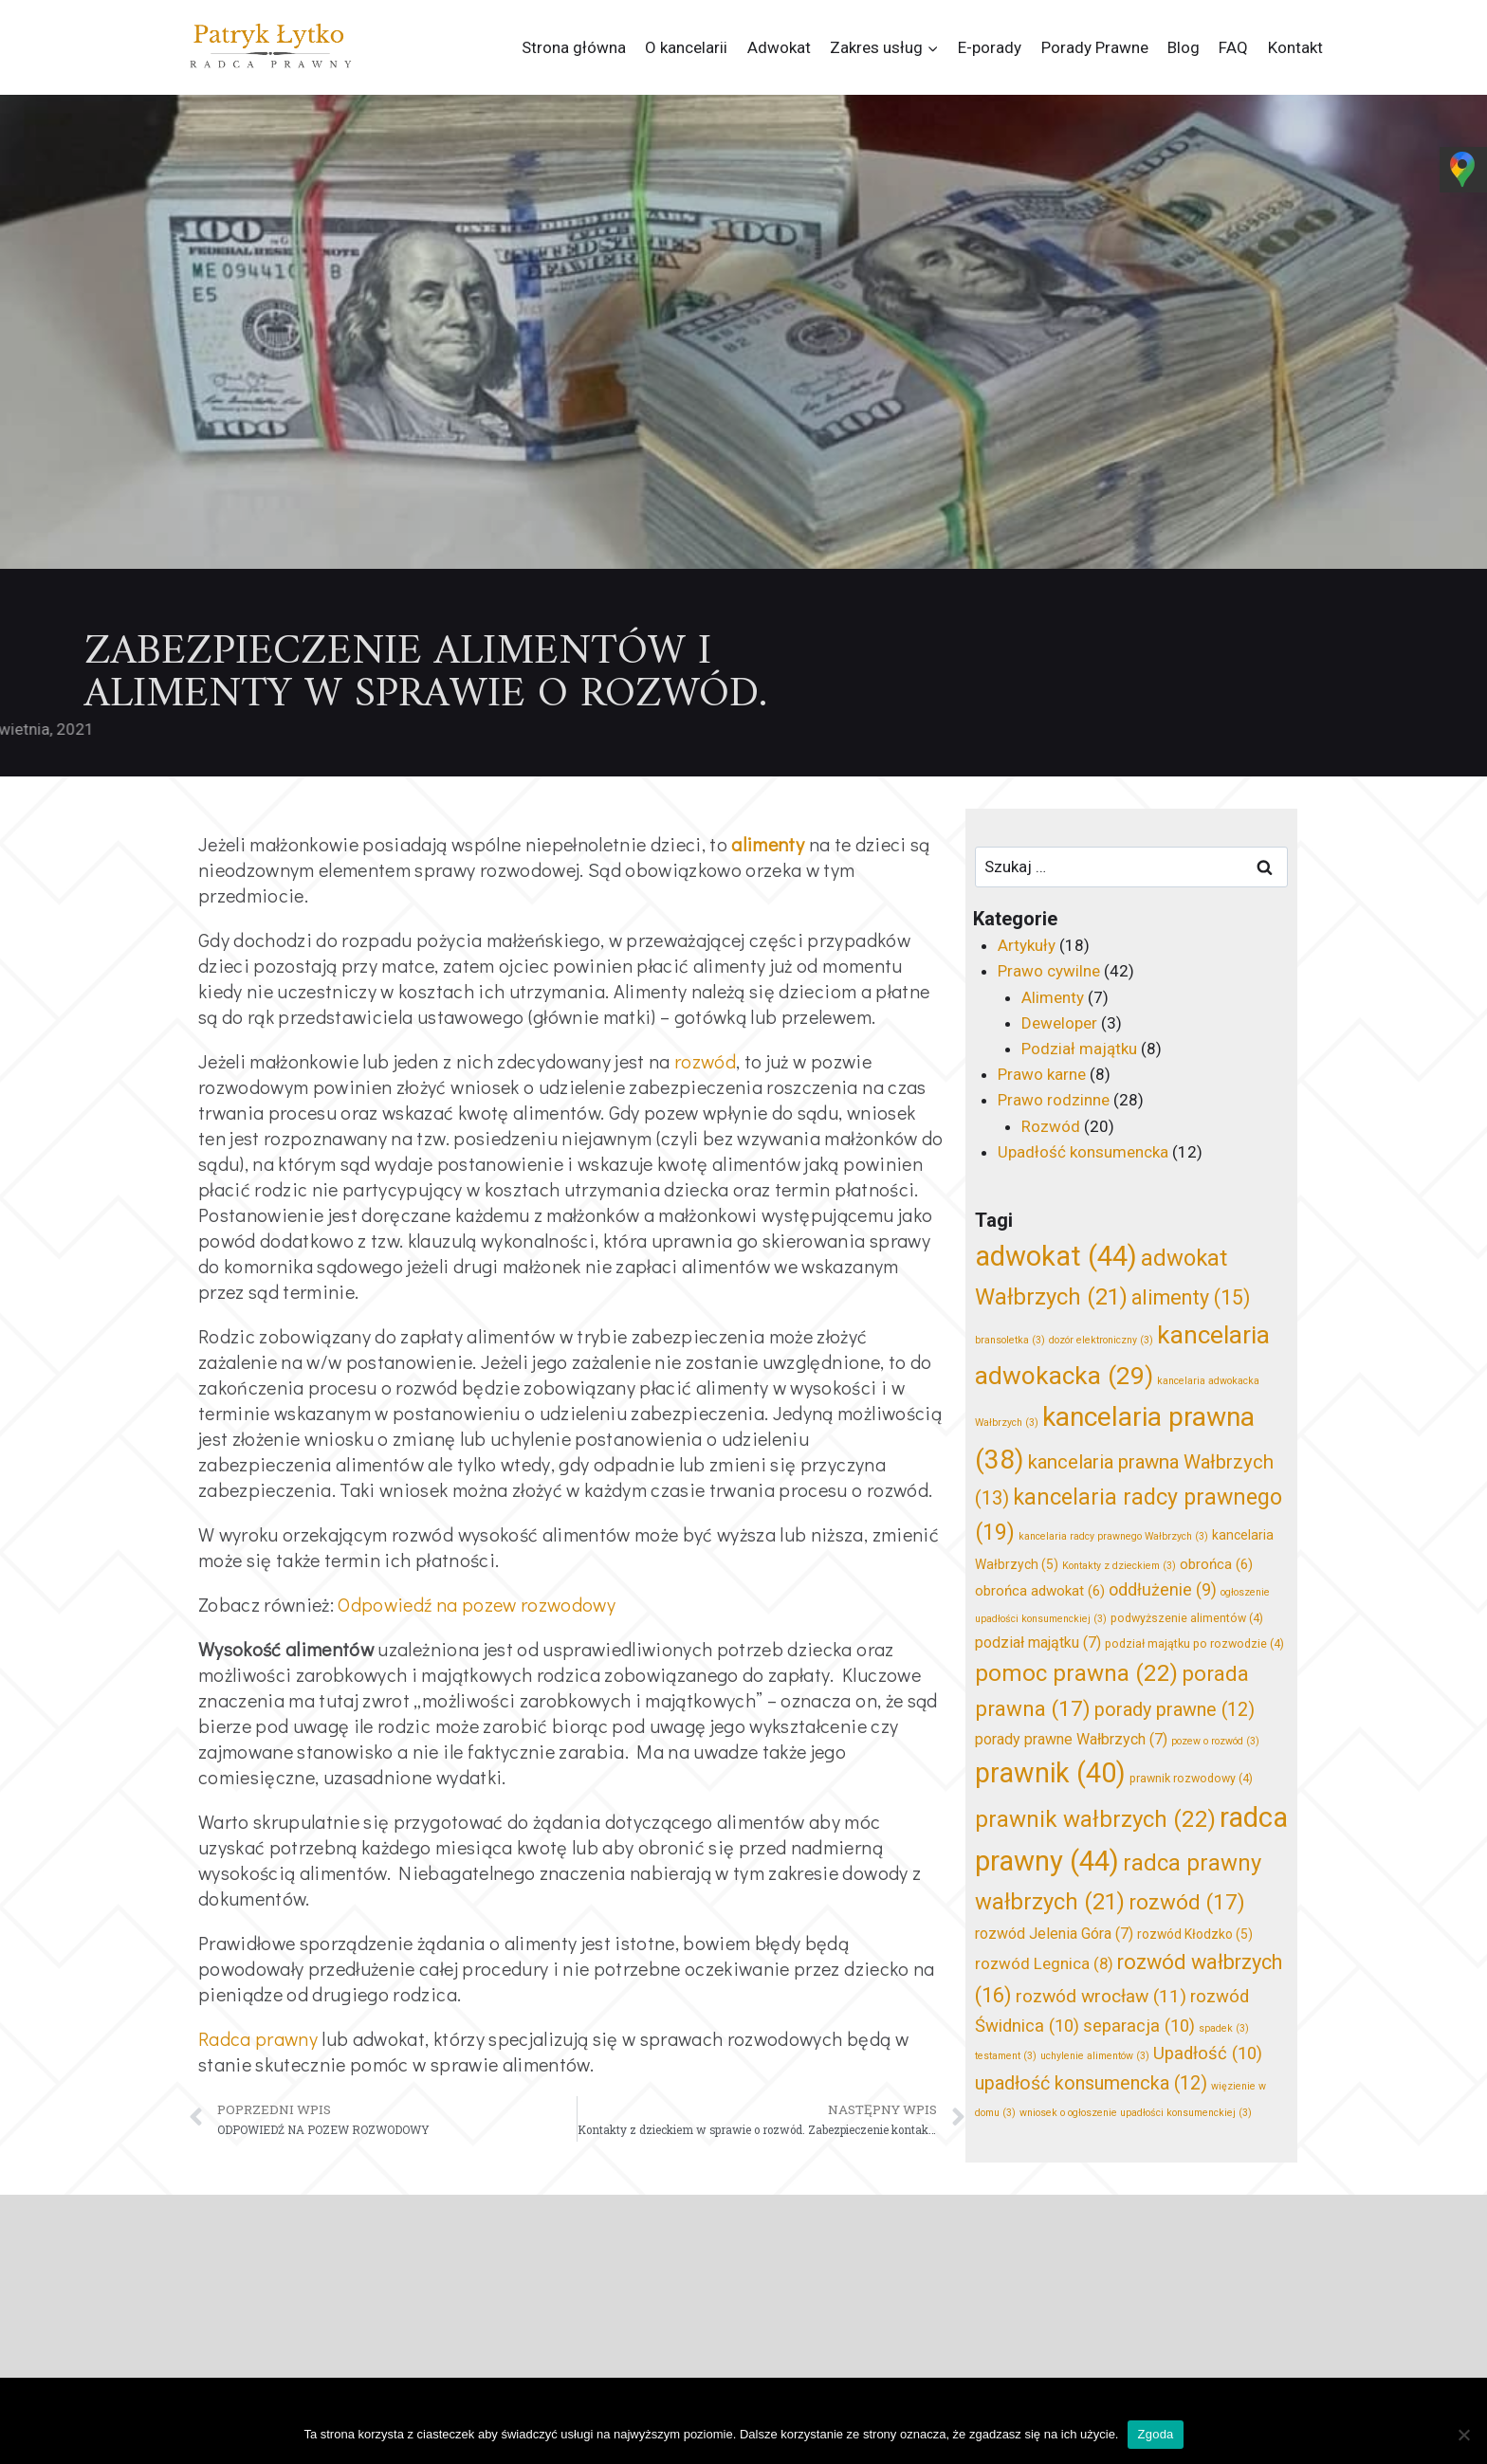 This screenshot has height=2464, width=1487. I want to click on O kancelarii, so click(686, 47).